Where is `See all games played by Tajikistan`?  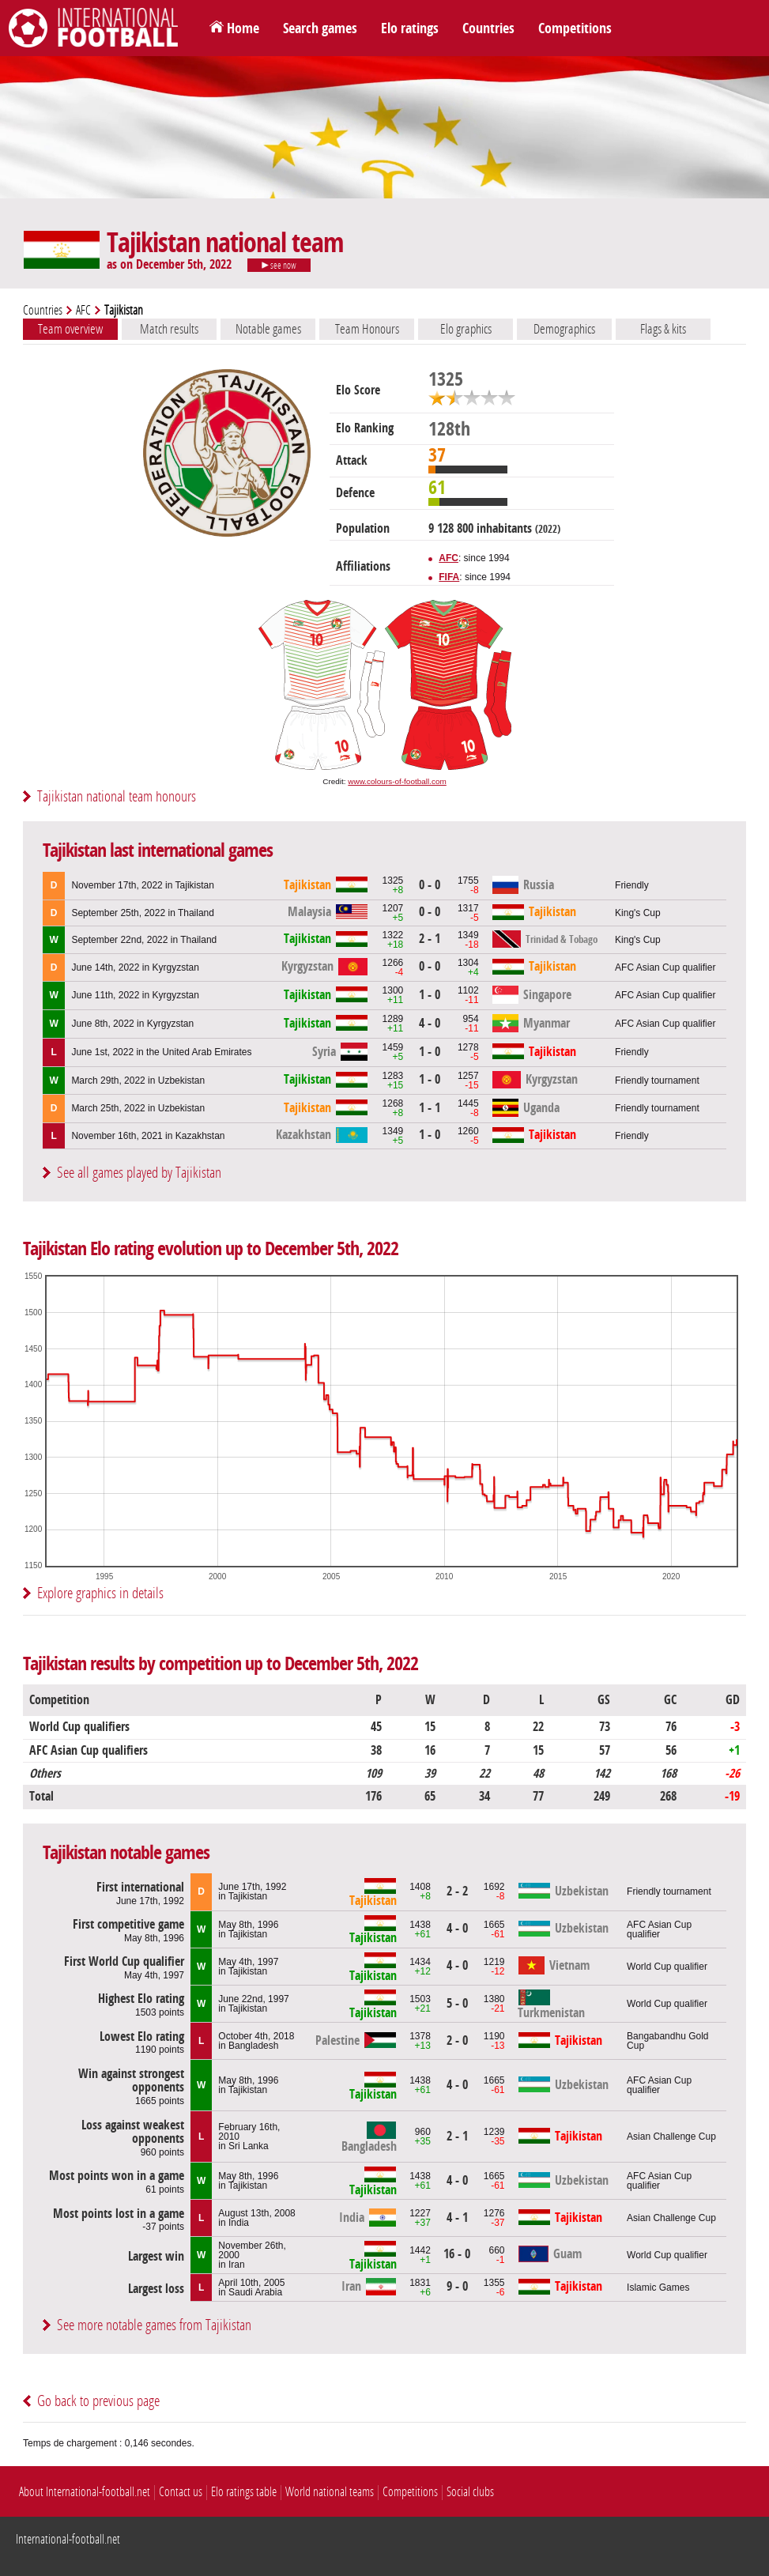
See all games played by Tajikistan is located at coordinates (139, 1173).